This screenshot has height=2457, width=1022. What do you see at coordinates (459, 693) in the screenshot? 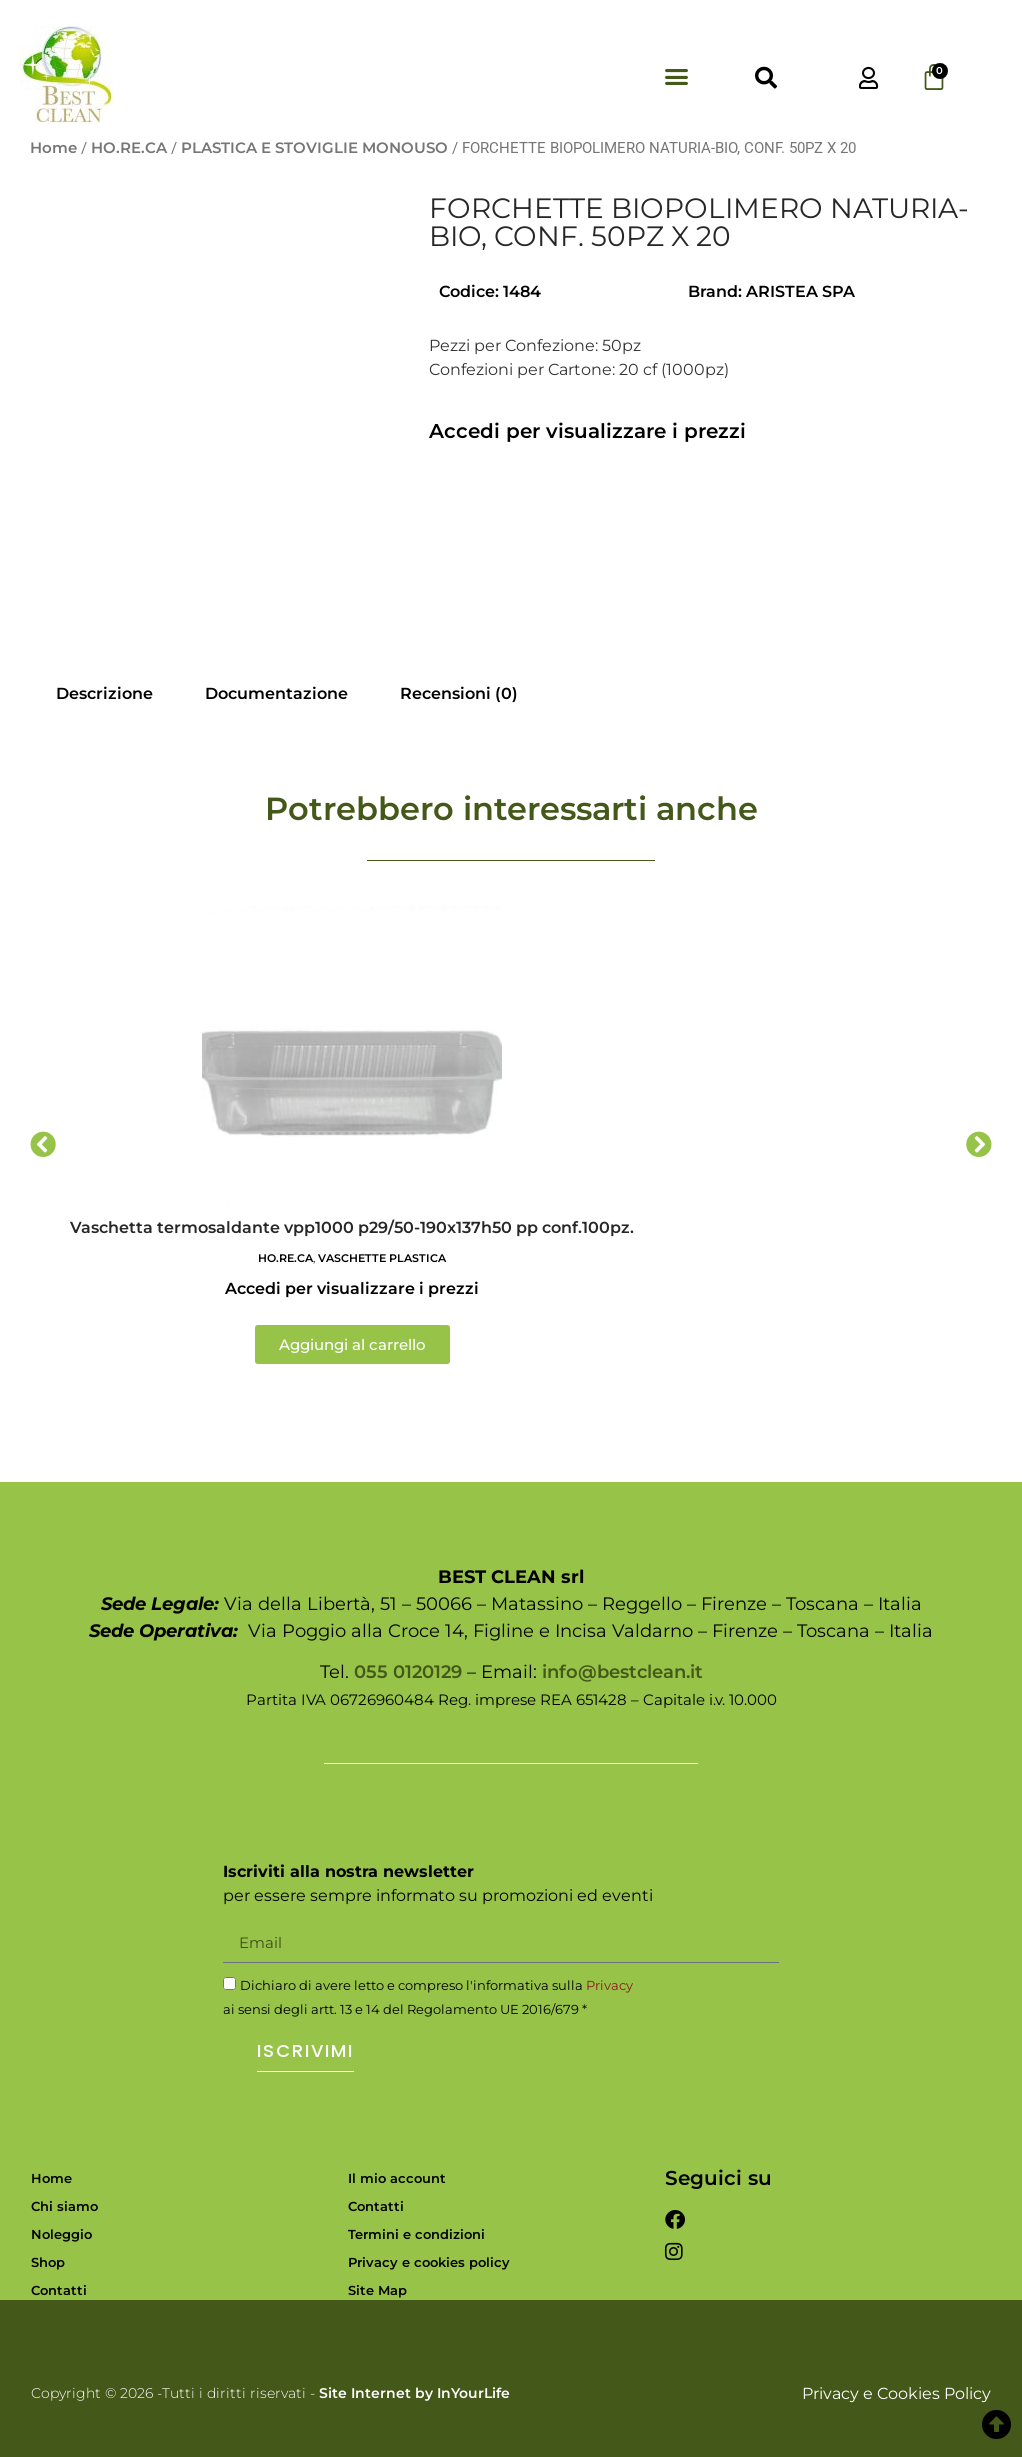
I see `Recensioni (0) [tab]` at bounding box center [459, 693].